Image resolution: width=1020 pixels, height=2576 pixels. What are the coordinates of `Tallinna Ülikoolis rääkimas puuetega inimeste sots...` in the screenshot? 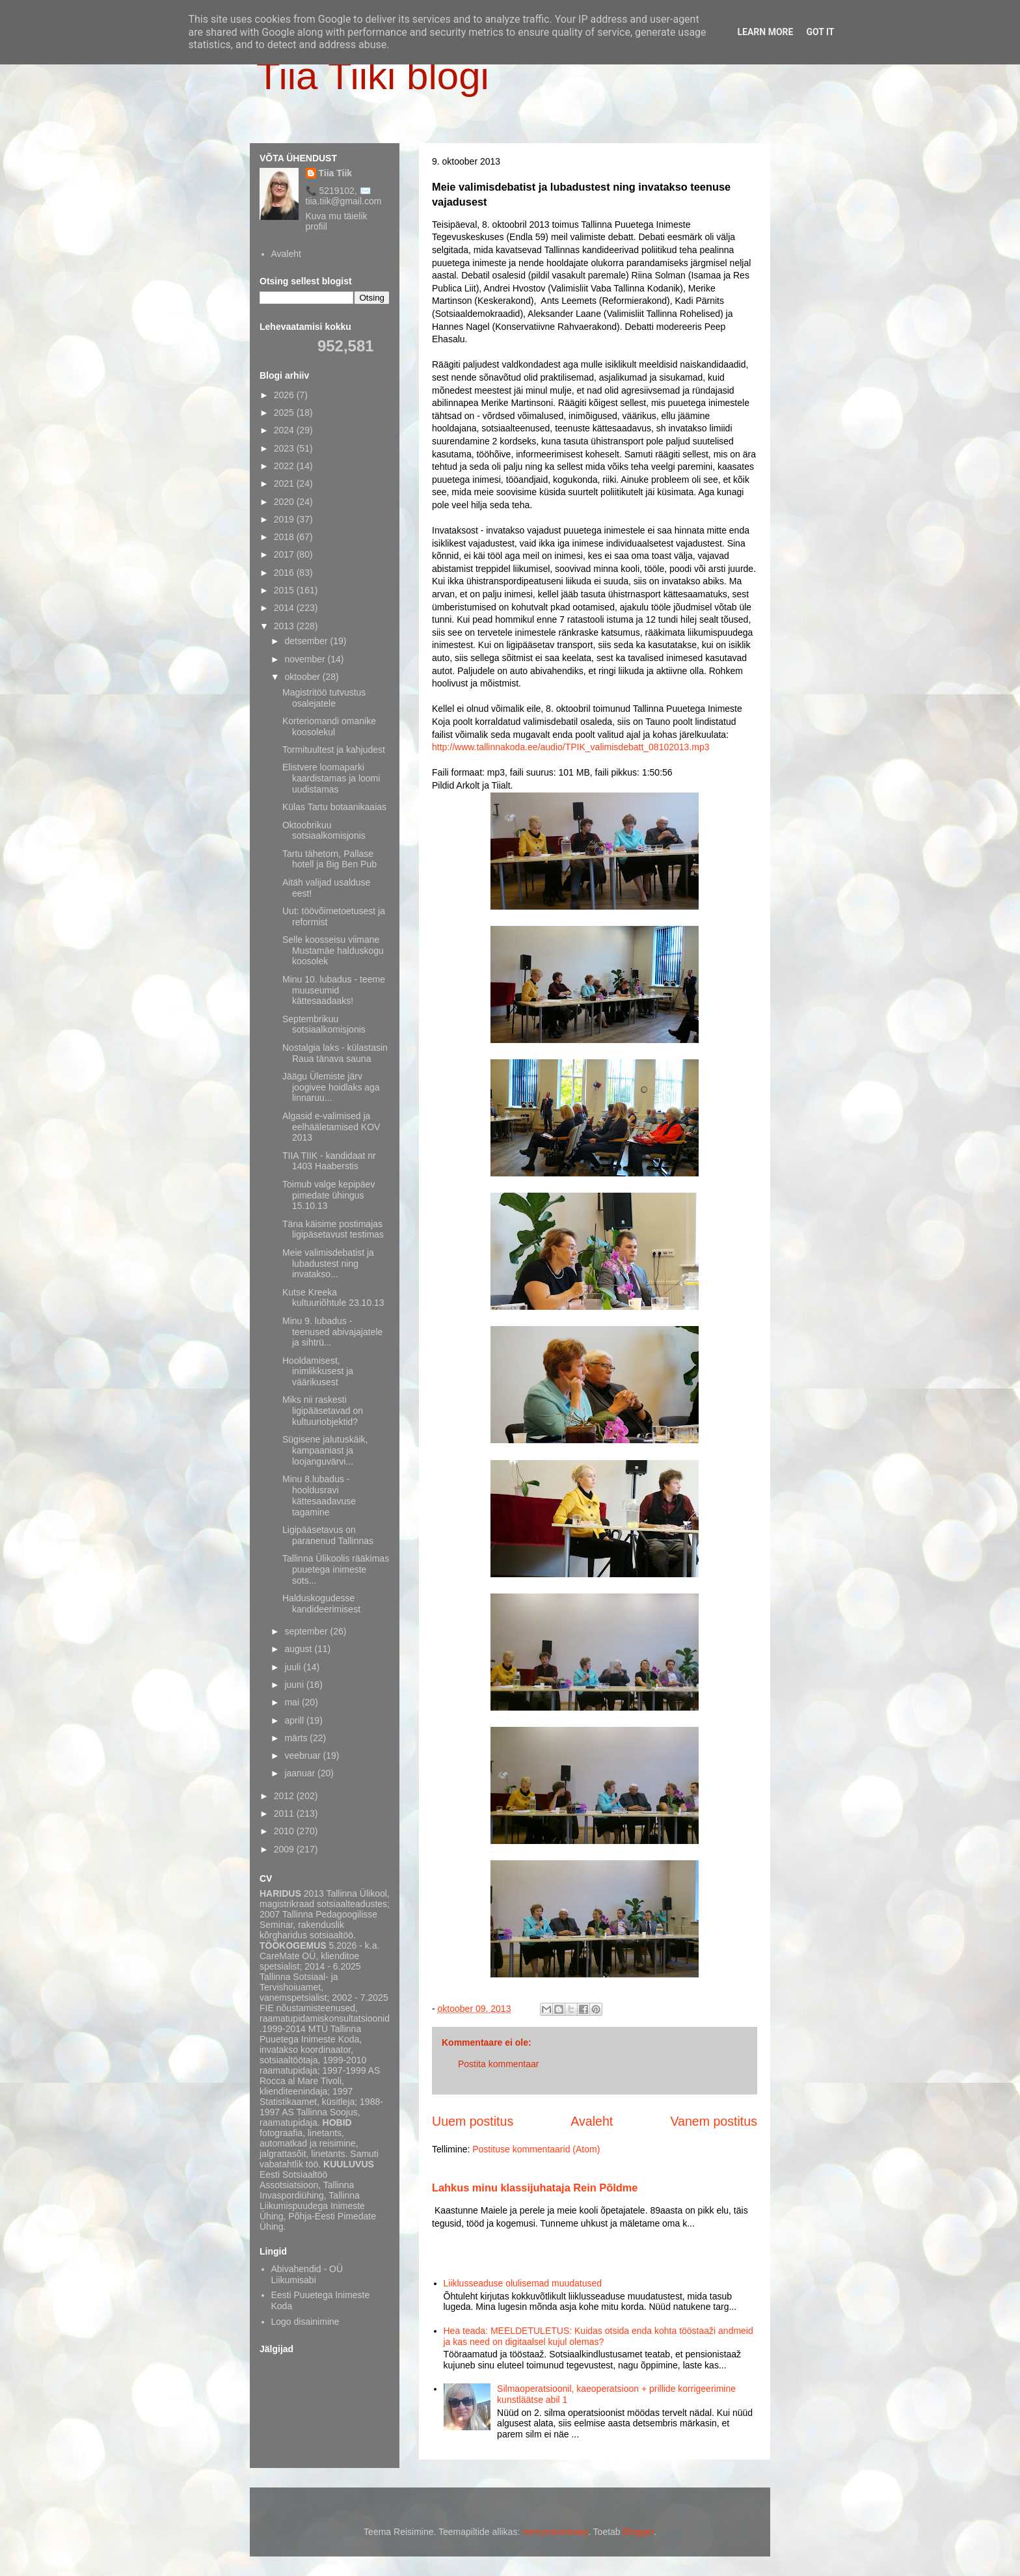 It's located at (335, 1569).